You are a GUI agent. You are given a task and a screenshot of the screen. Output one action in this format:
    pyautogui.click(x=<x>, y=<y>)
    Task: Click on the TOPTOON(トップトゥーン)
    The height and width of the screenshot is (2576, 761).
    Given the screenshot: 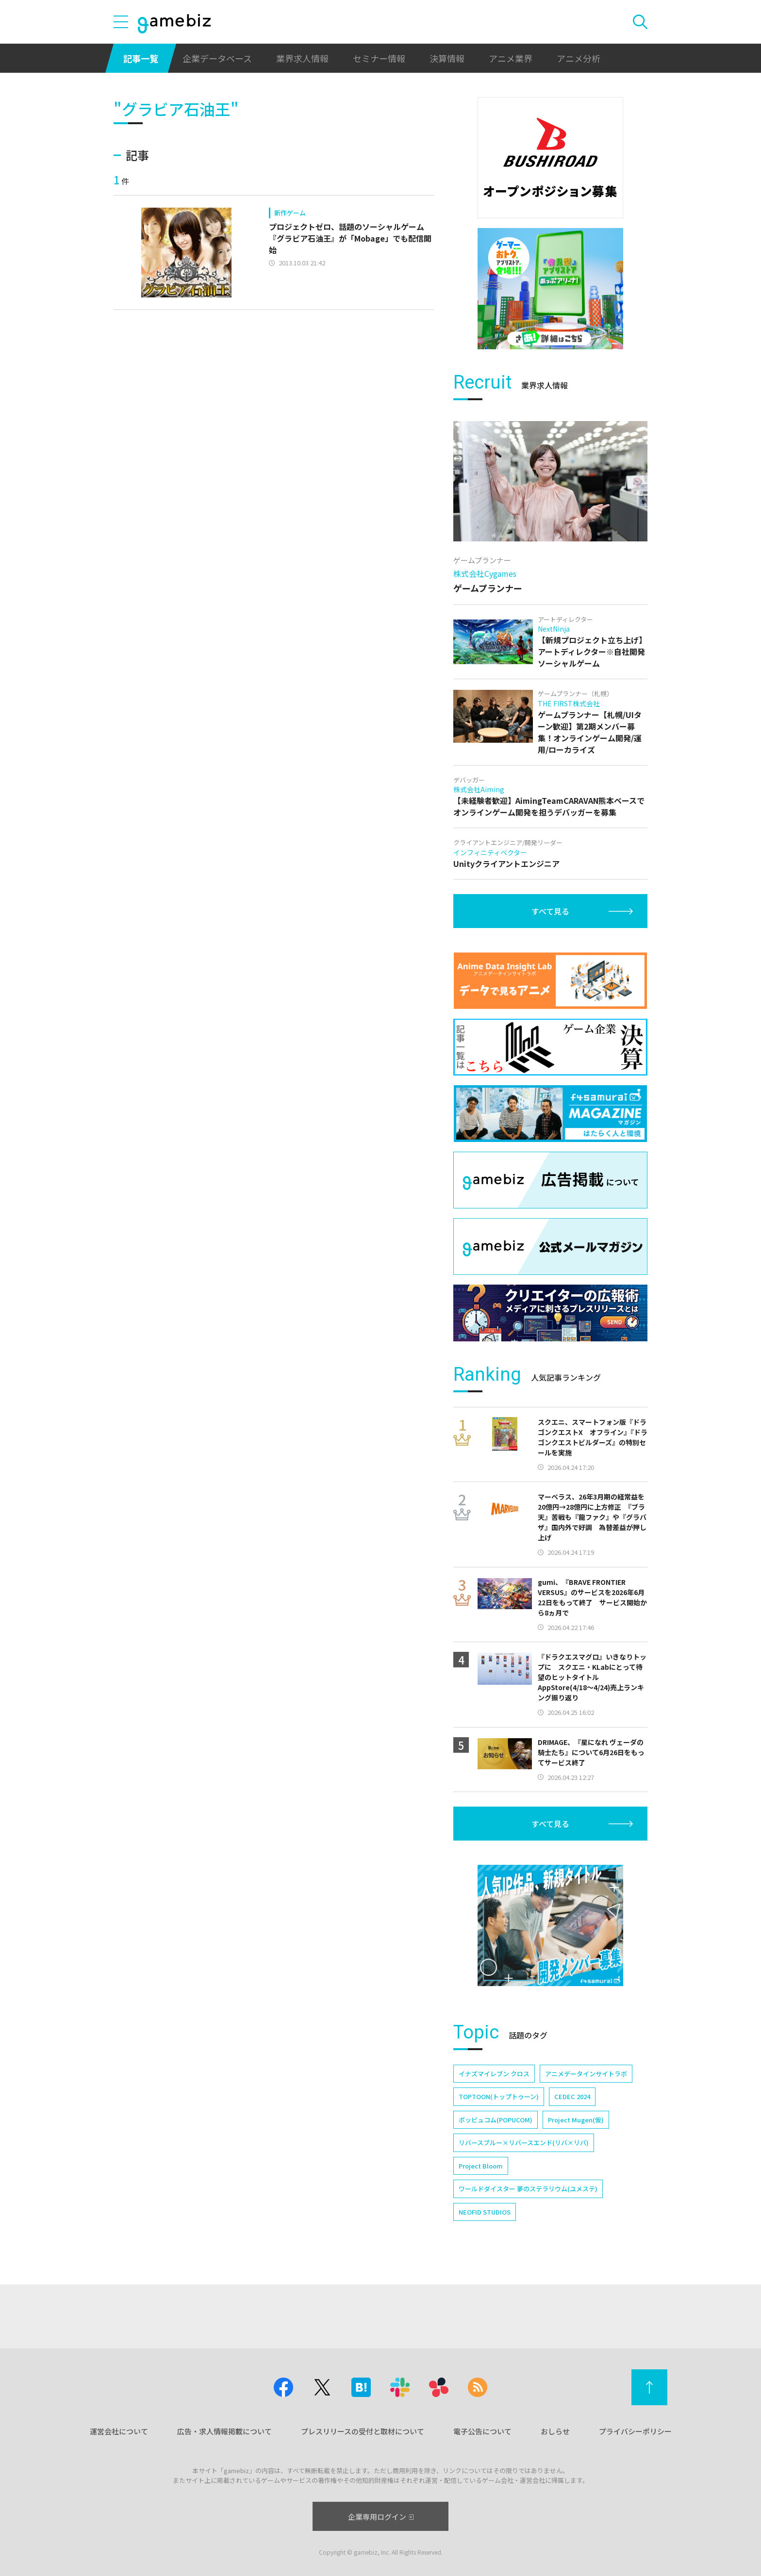 What is the action you would take?
    pyautogui.click(x=499, y=2096)
    